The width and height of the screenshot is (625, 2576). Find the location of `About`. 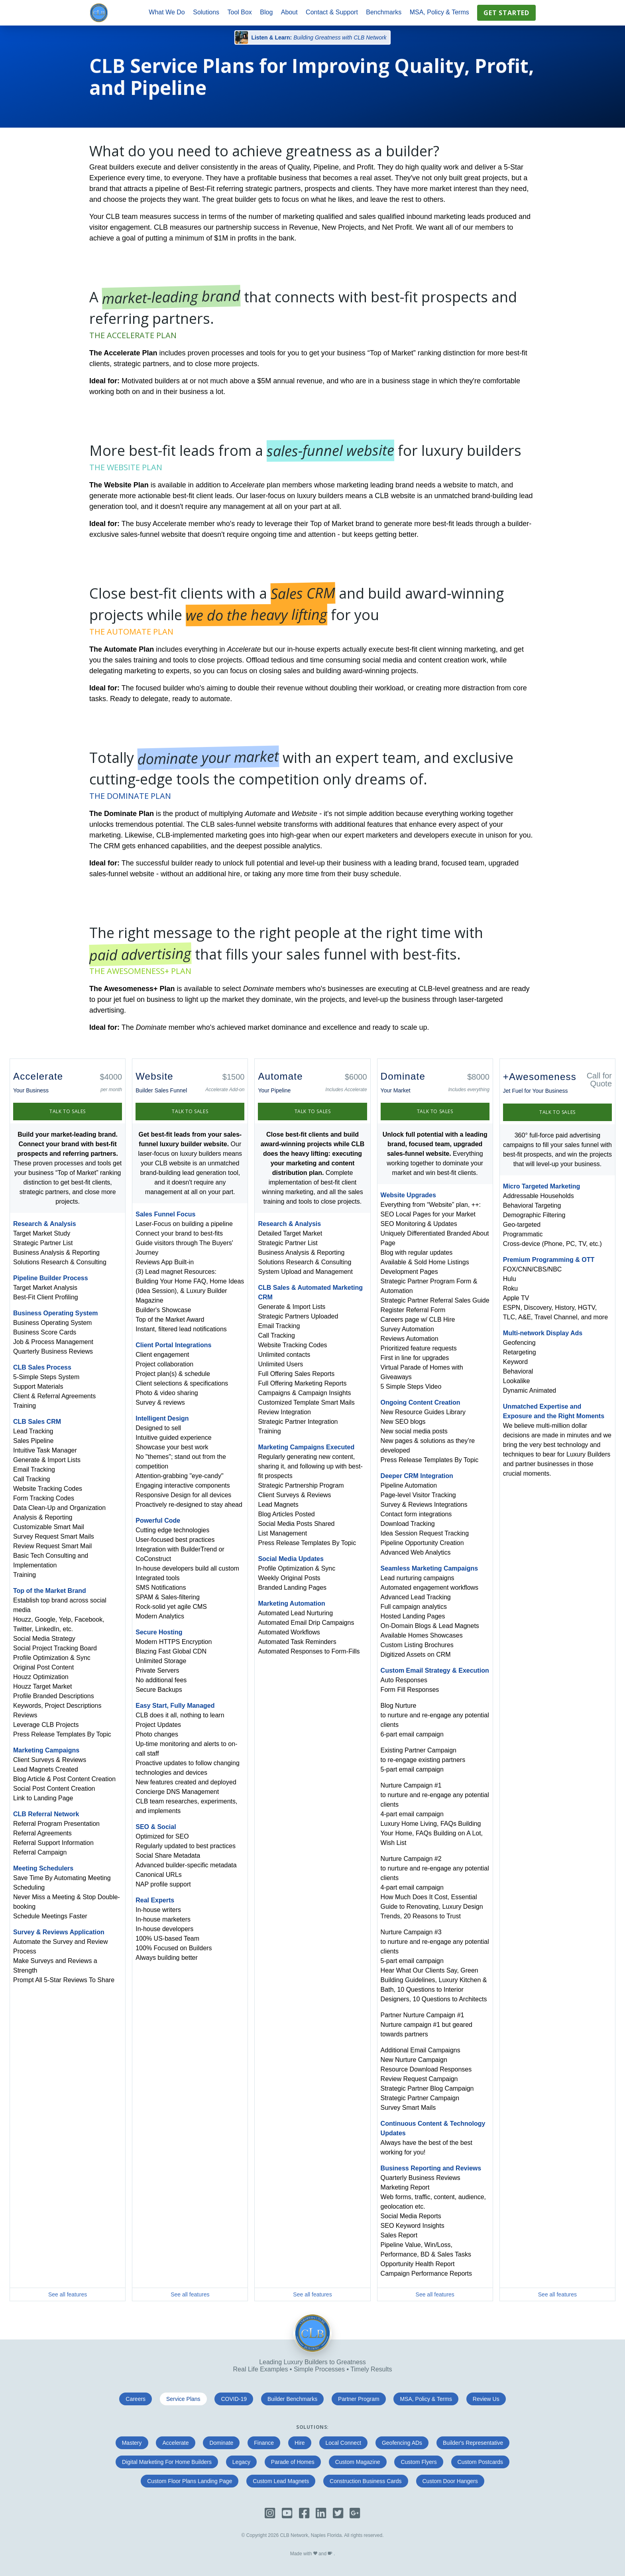

About is located at coordinates (289, 12).